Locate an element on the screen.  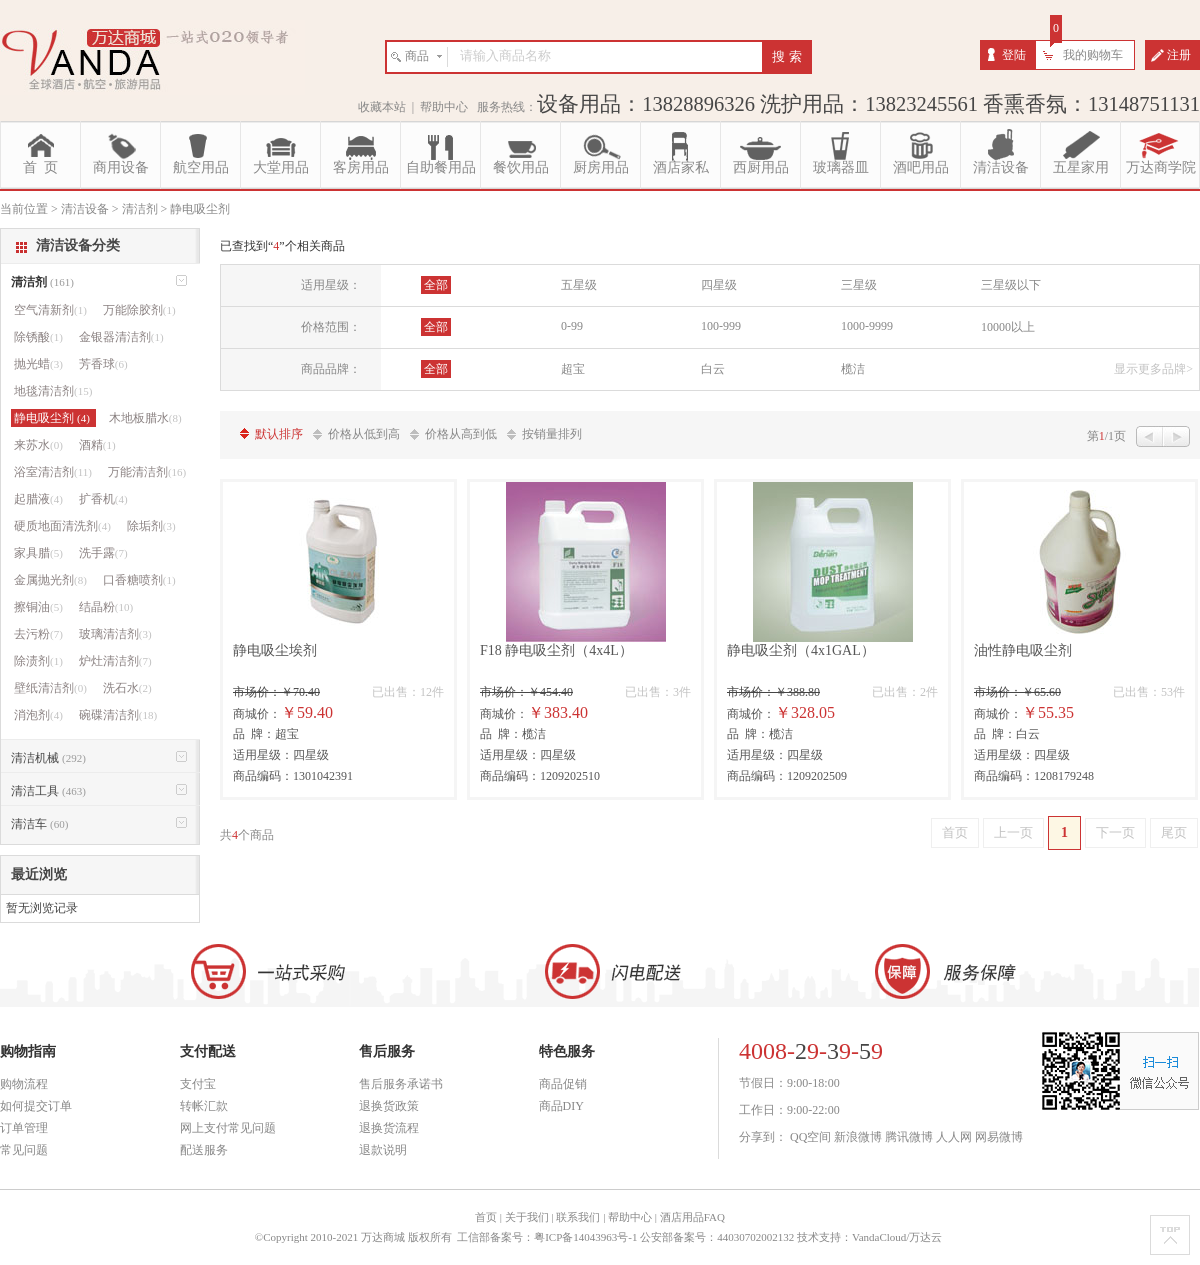
酒精 is located at coordinates (97, 445).